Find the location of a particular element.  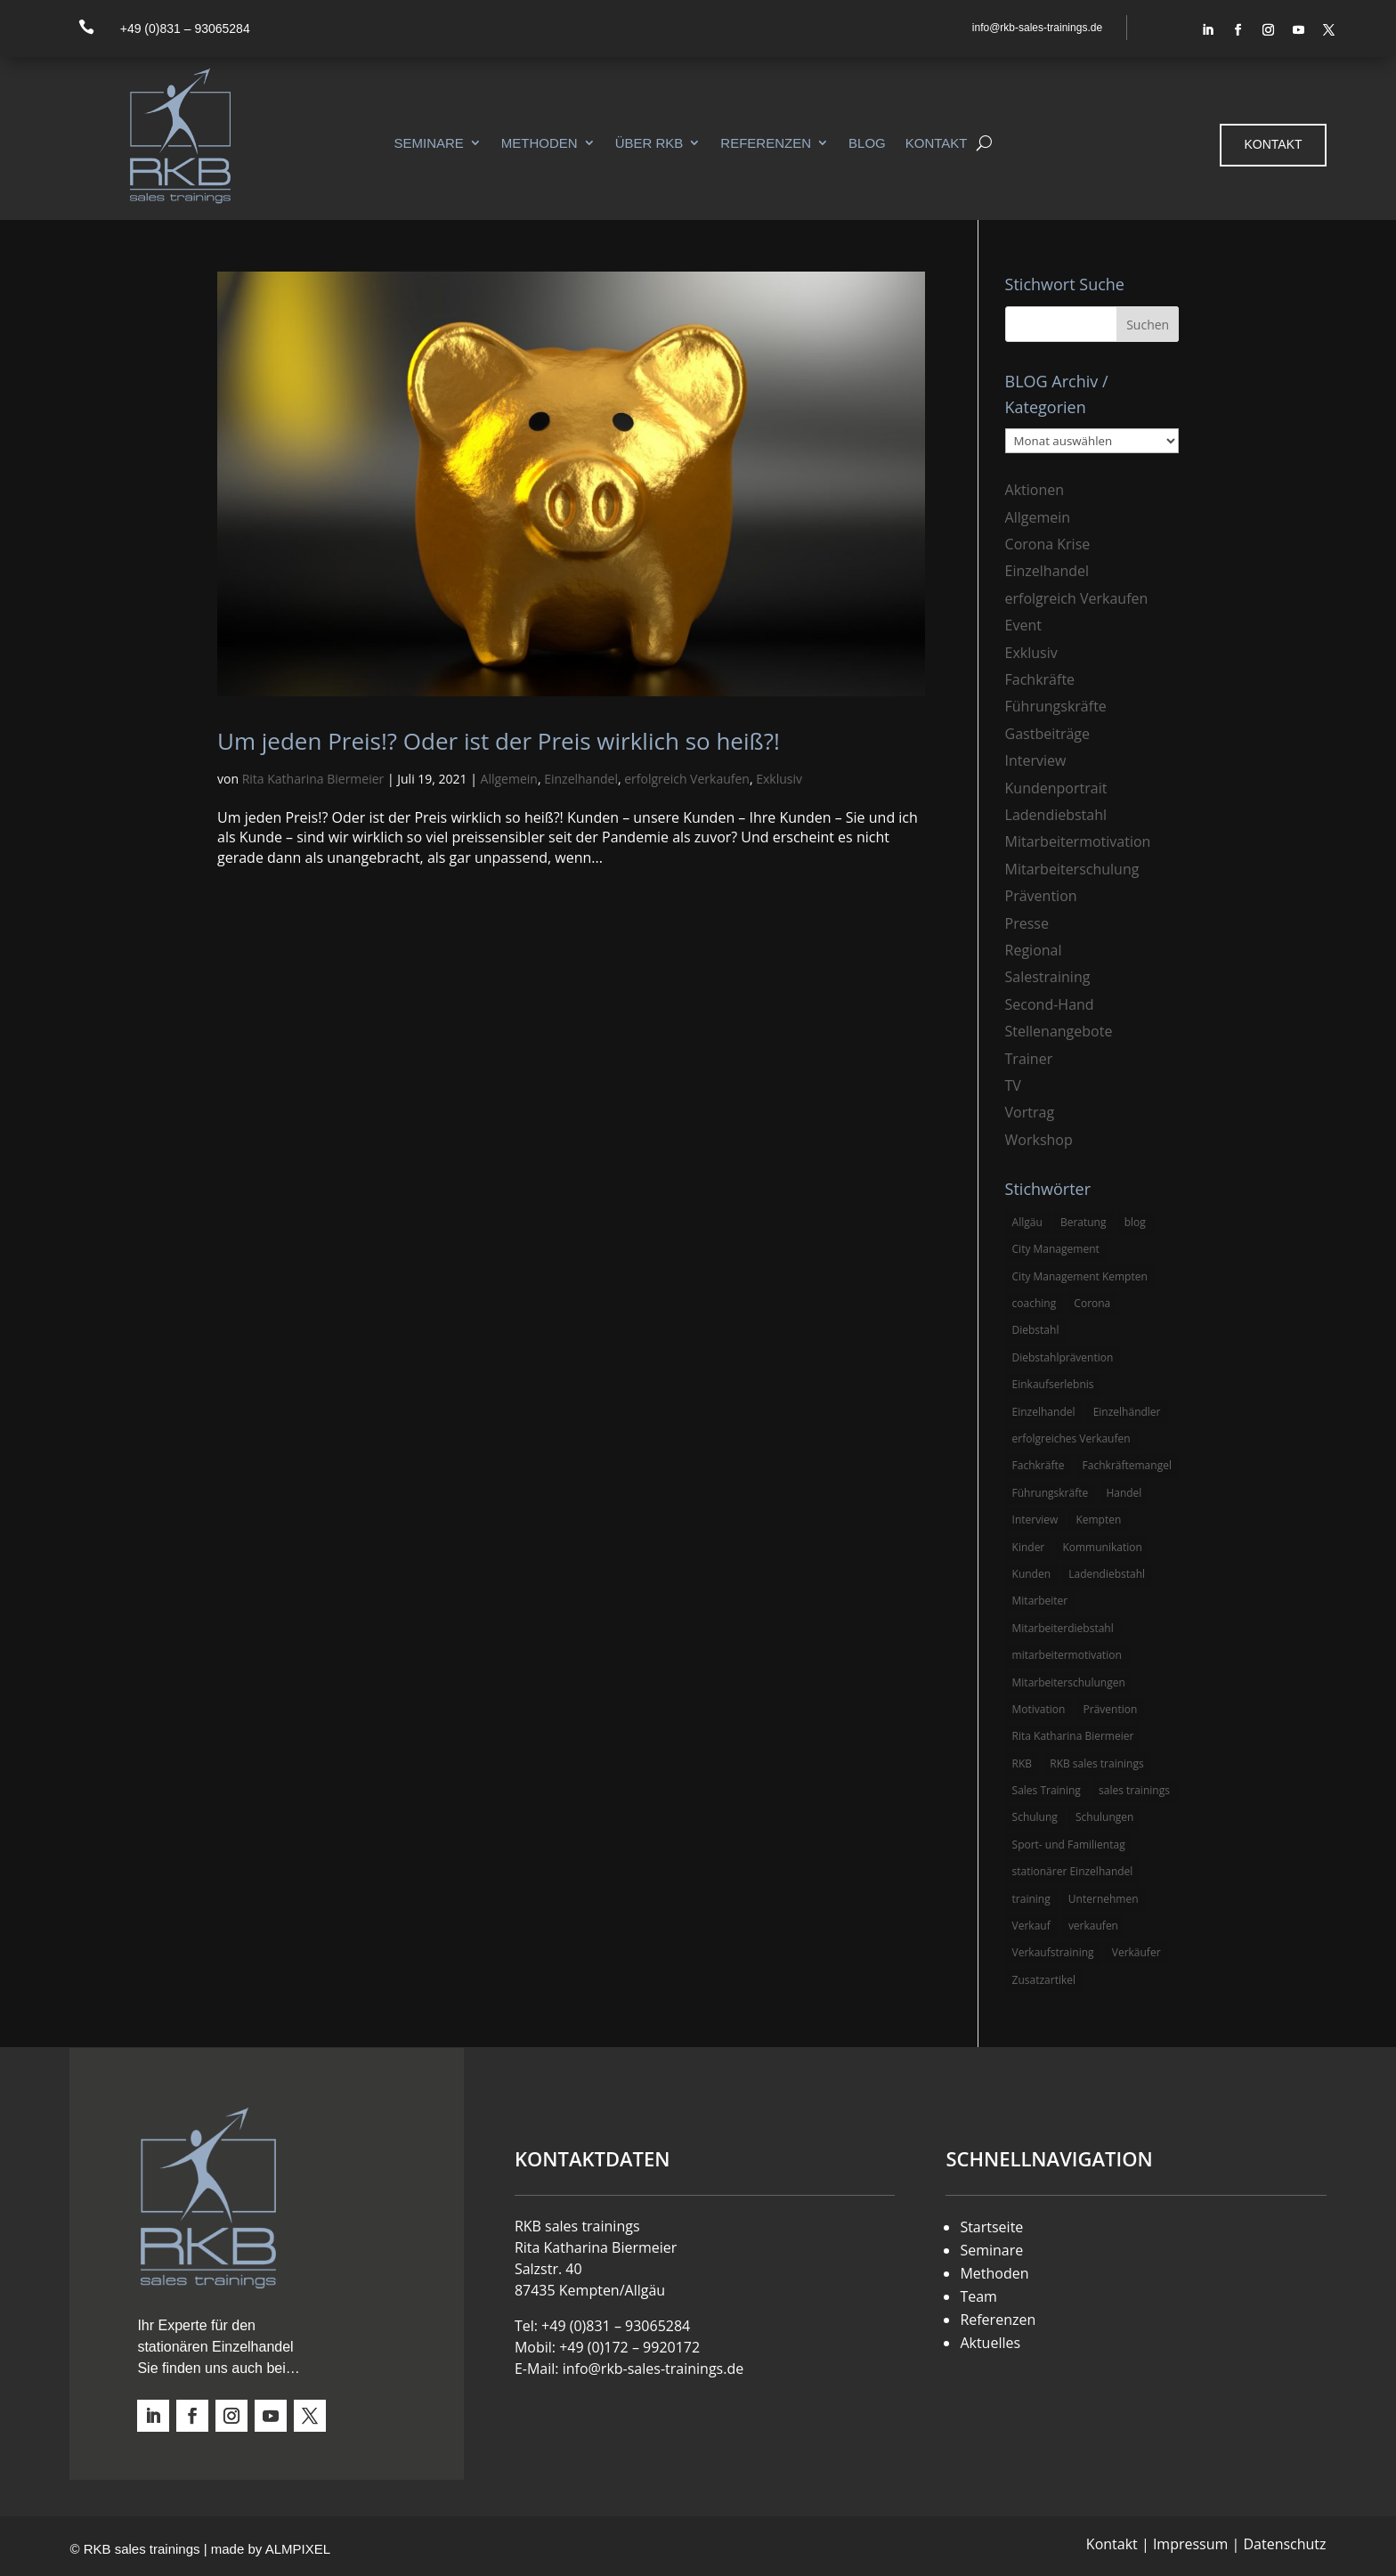

Führungskräfte is located at coordinates (1056, 706).